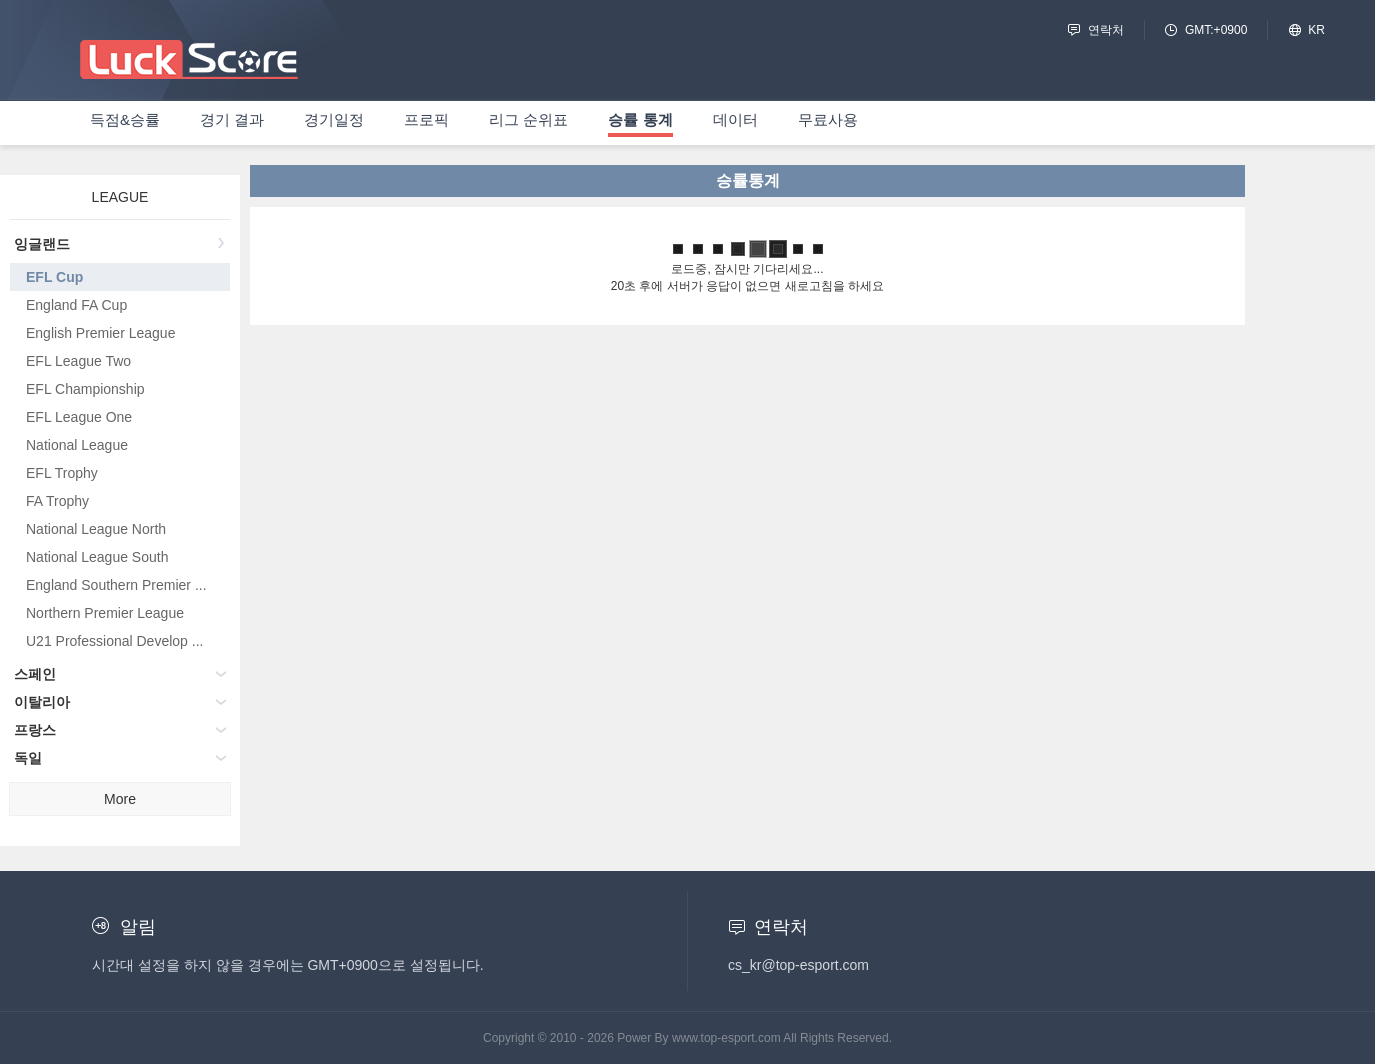  Describe the element at coordinates (54, 277) in the screenshot. I see `EFL Cup` at that location.